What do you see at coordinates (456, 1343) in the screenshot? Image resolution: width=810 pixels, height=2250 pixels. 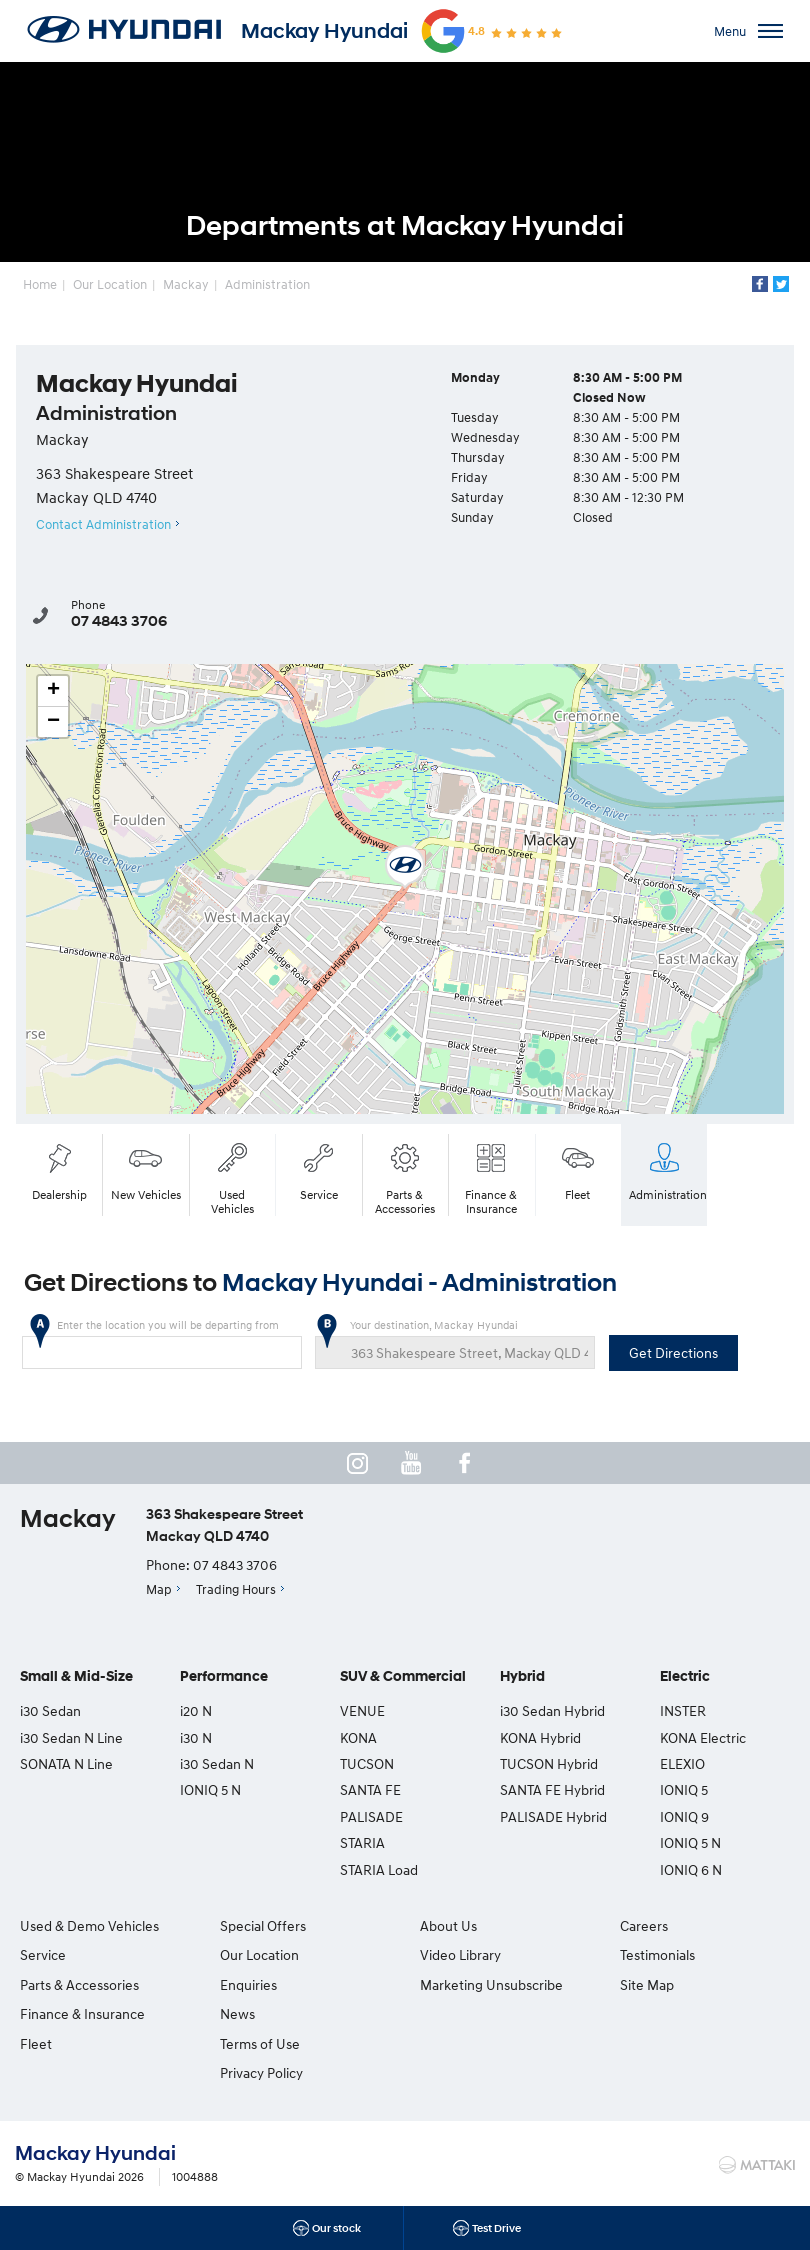 I see `Your destination, Mackay Hyundai` at bounding box center [456, 1343].